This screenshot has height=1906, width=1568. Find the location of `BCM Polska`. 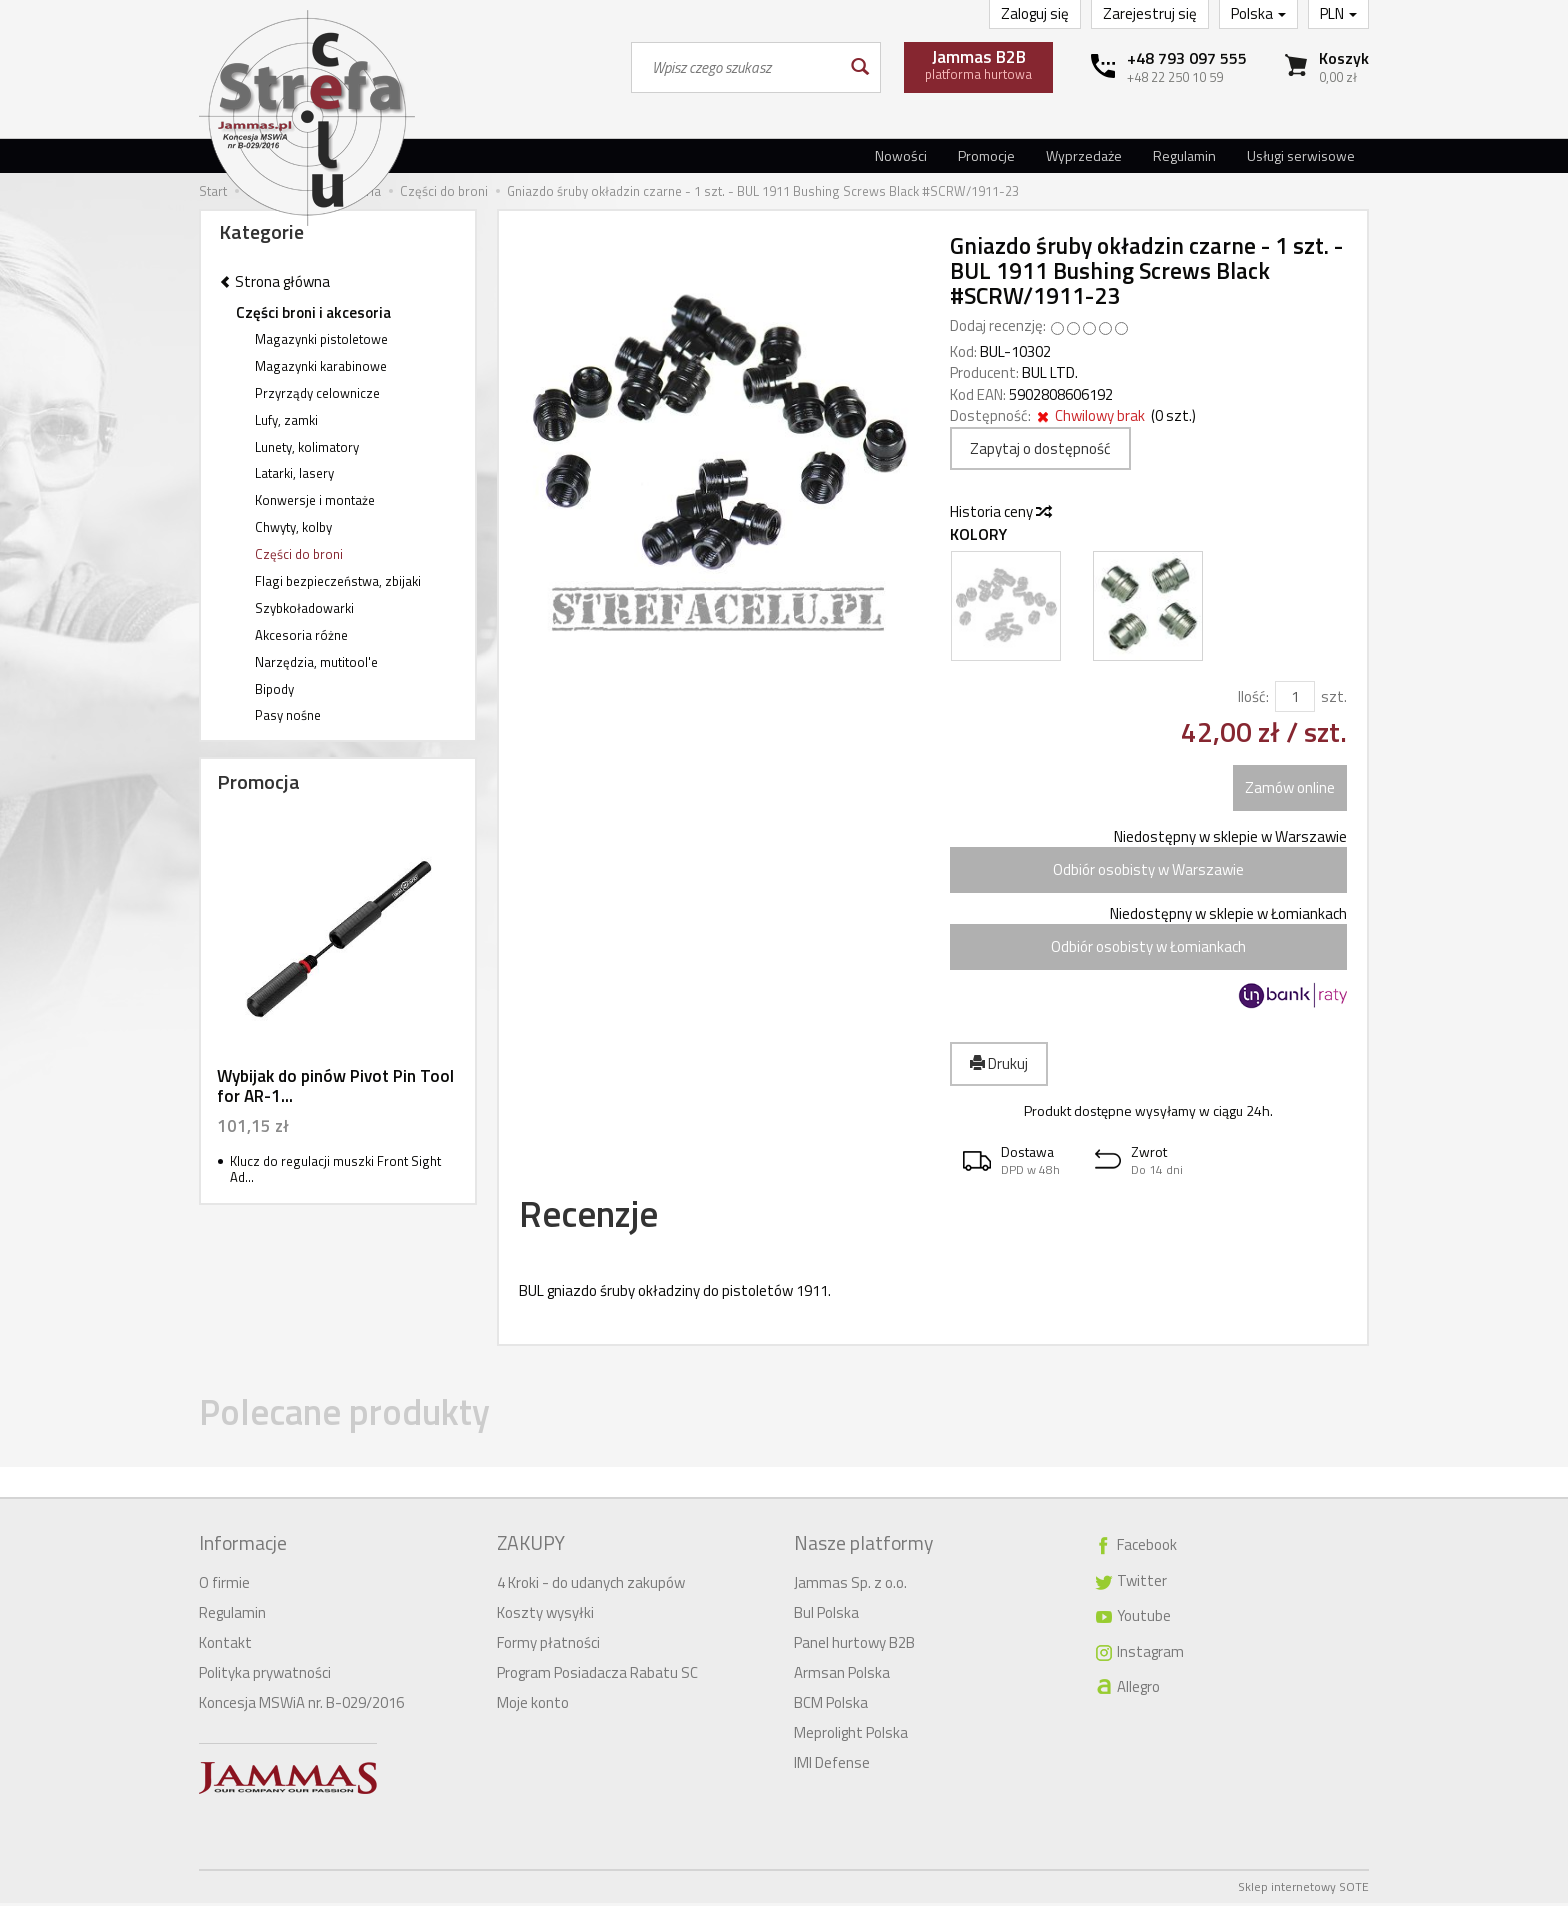

BCM Polska is located at coordinates (831, 1705).